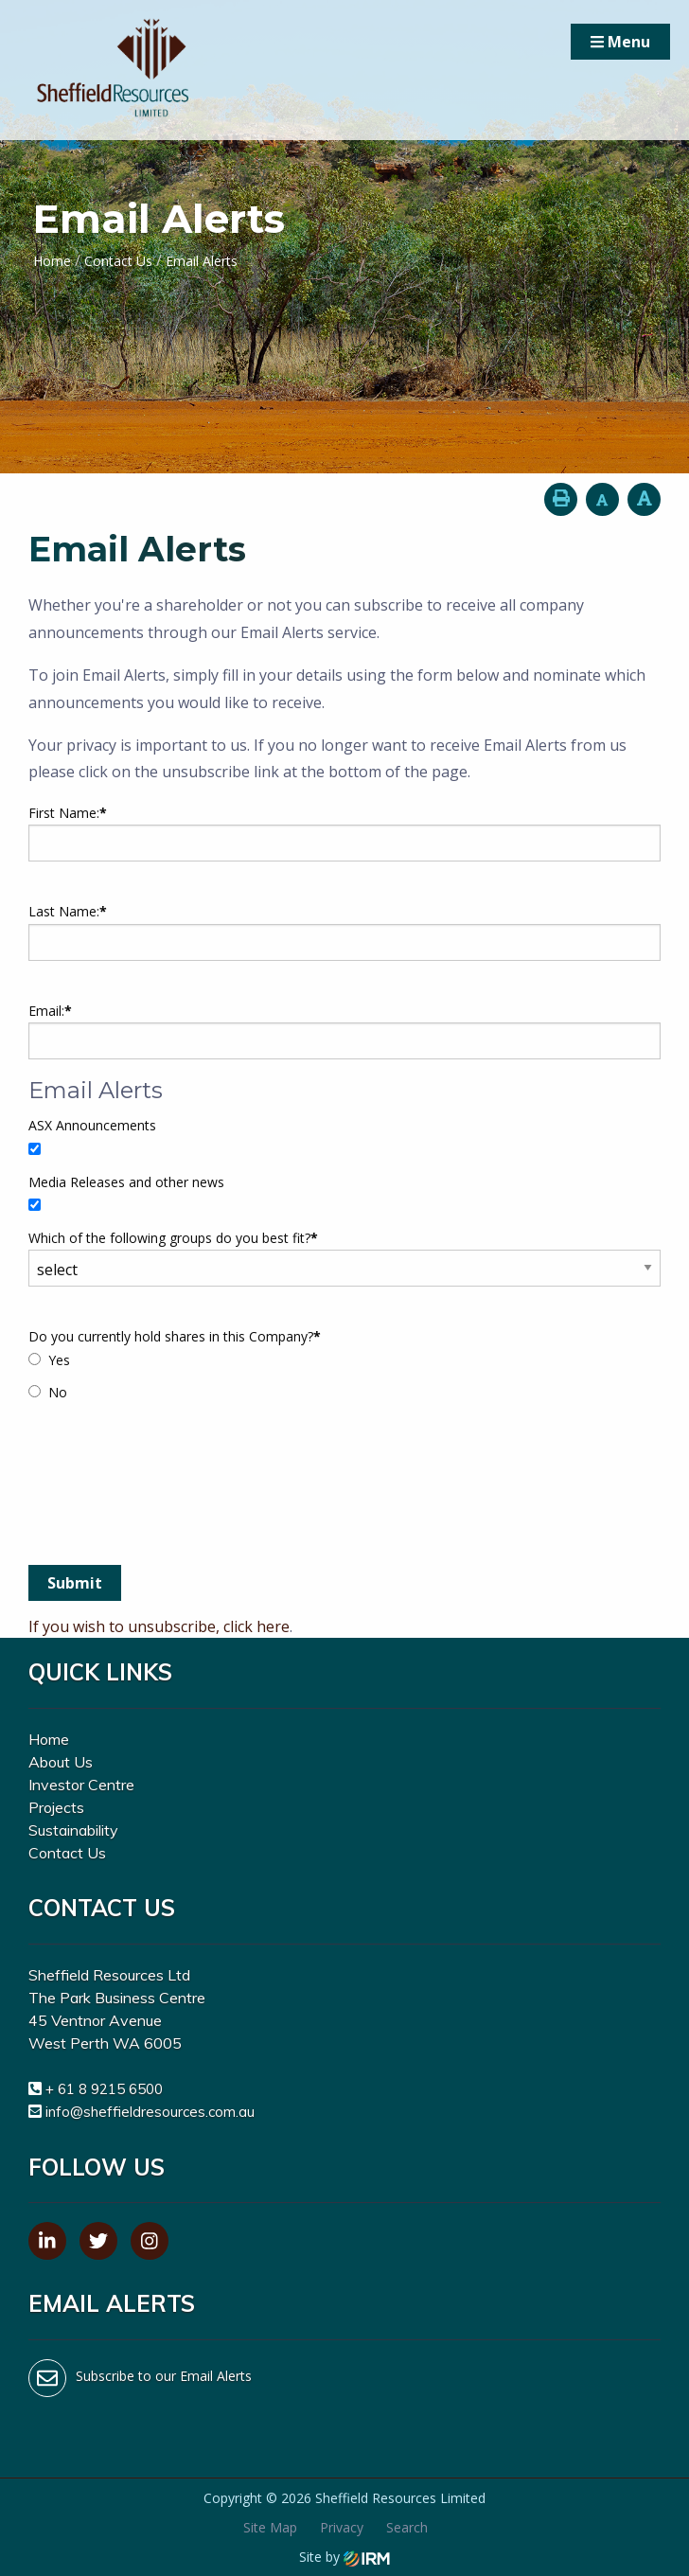 The width and height of the screenshot is (689, 2576). What do you see at coordinates (150, 2112) in the screenshot?
I see `info@sheffieldresources.com.au` at bounding box center [150, 2112].